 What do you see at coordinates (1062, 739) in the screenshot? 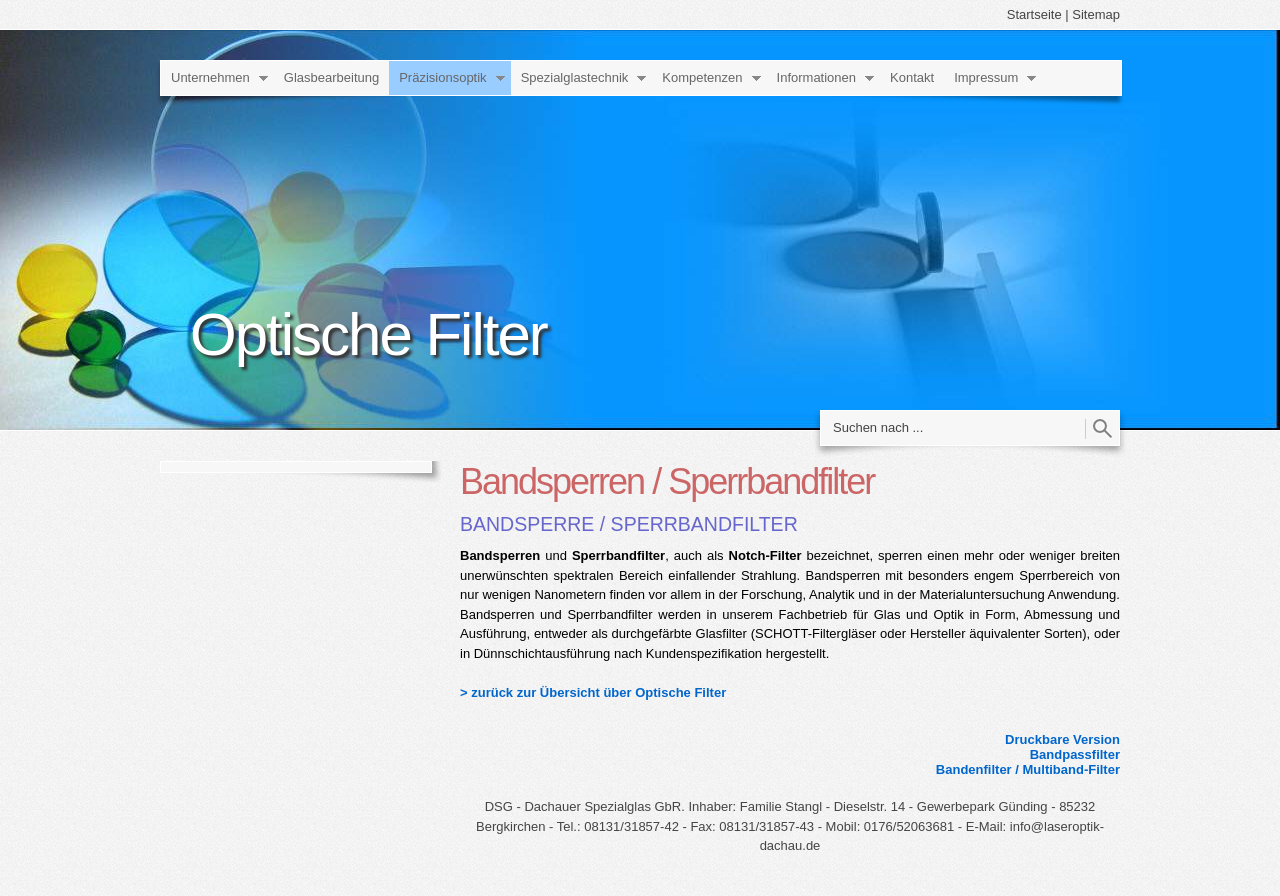
I see `Druckbare Version` at bounding box center [1062, 739].